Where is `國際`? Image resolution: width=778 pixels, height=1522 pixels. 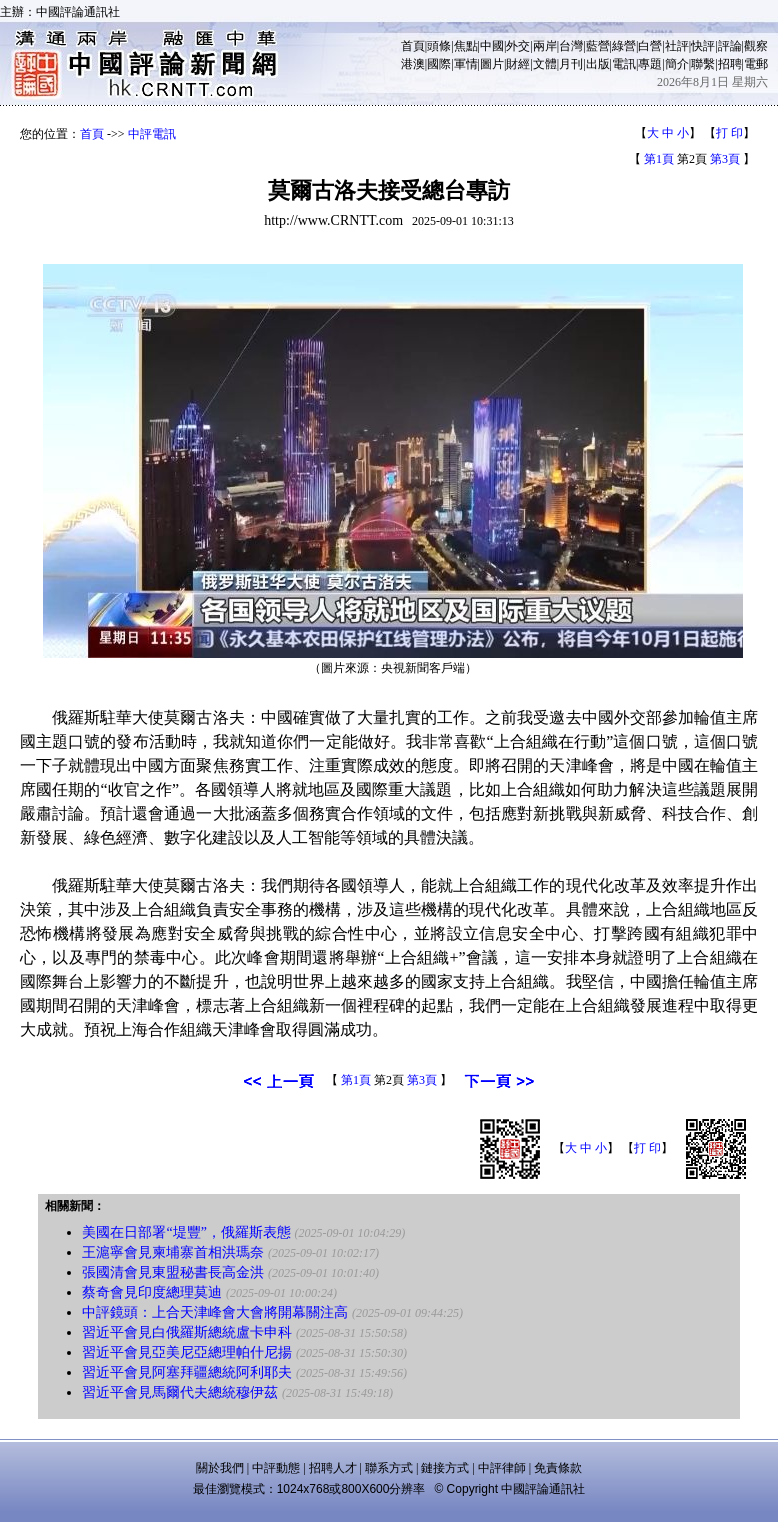 國際 is located at coordinates (439, 64).